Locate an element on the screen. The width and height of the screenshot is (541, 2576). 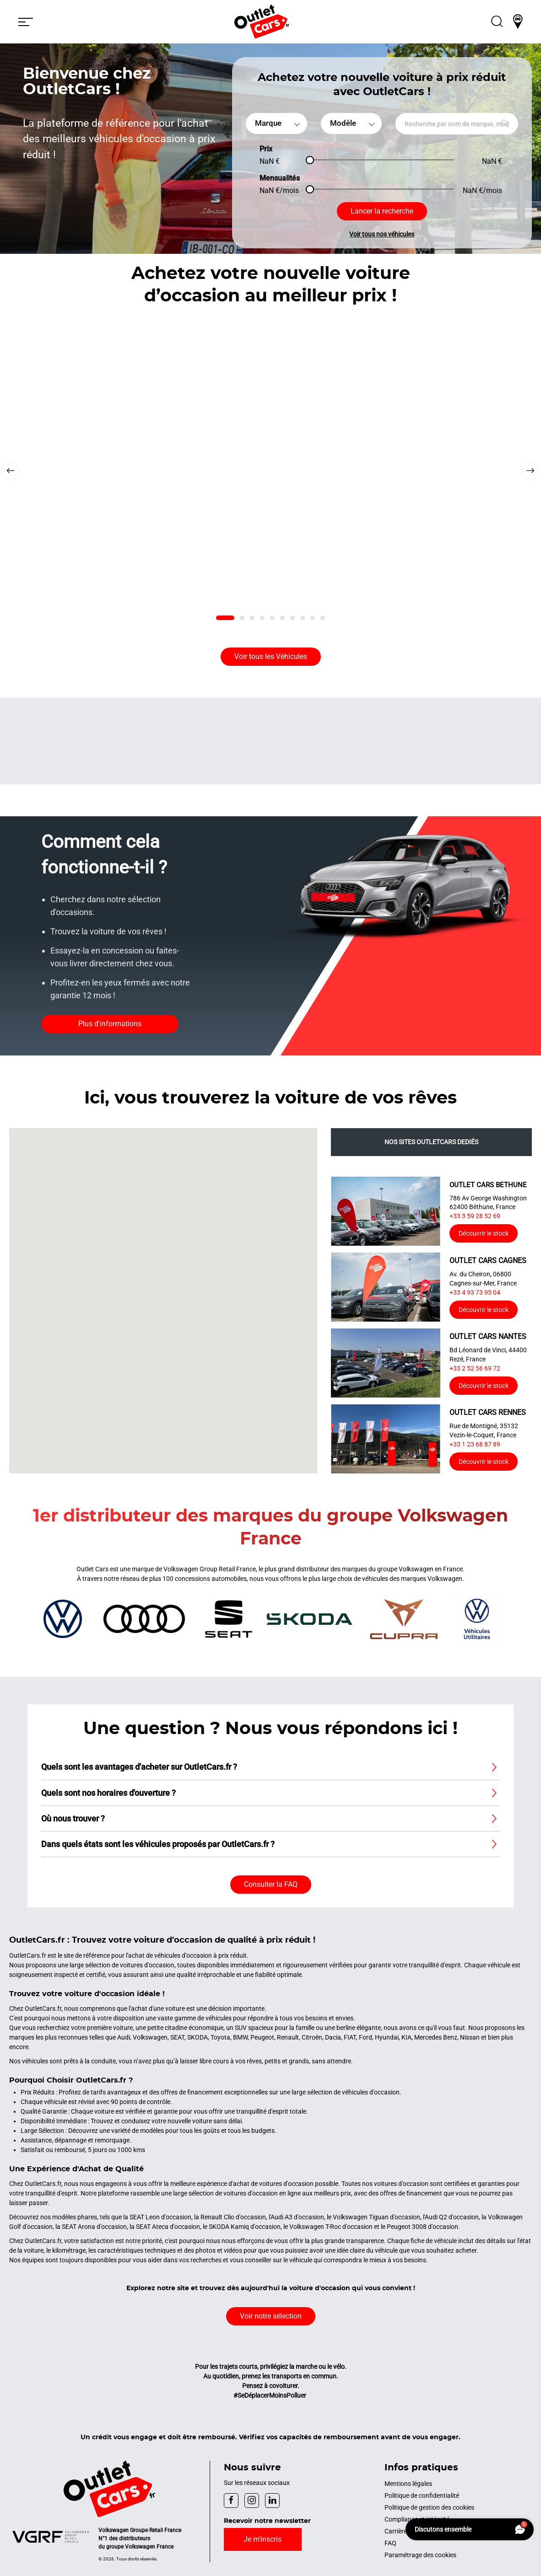
Politique de gestion des cookies is located at coordinates (429, 2507).